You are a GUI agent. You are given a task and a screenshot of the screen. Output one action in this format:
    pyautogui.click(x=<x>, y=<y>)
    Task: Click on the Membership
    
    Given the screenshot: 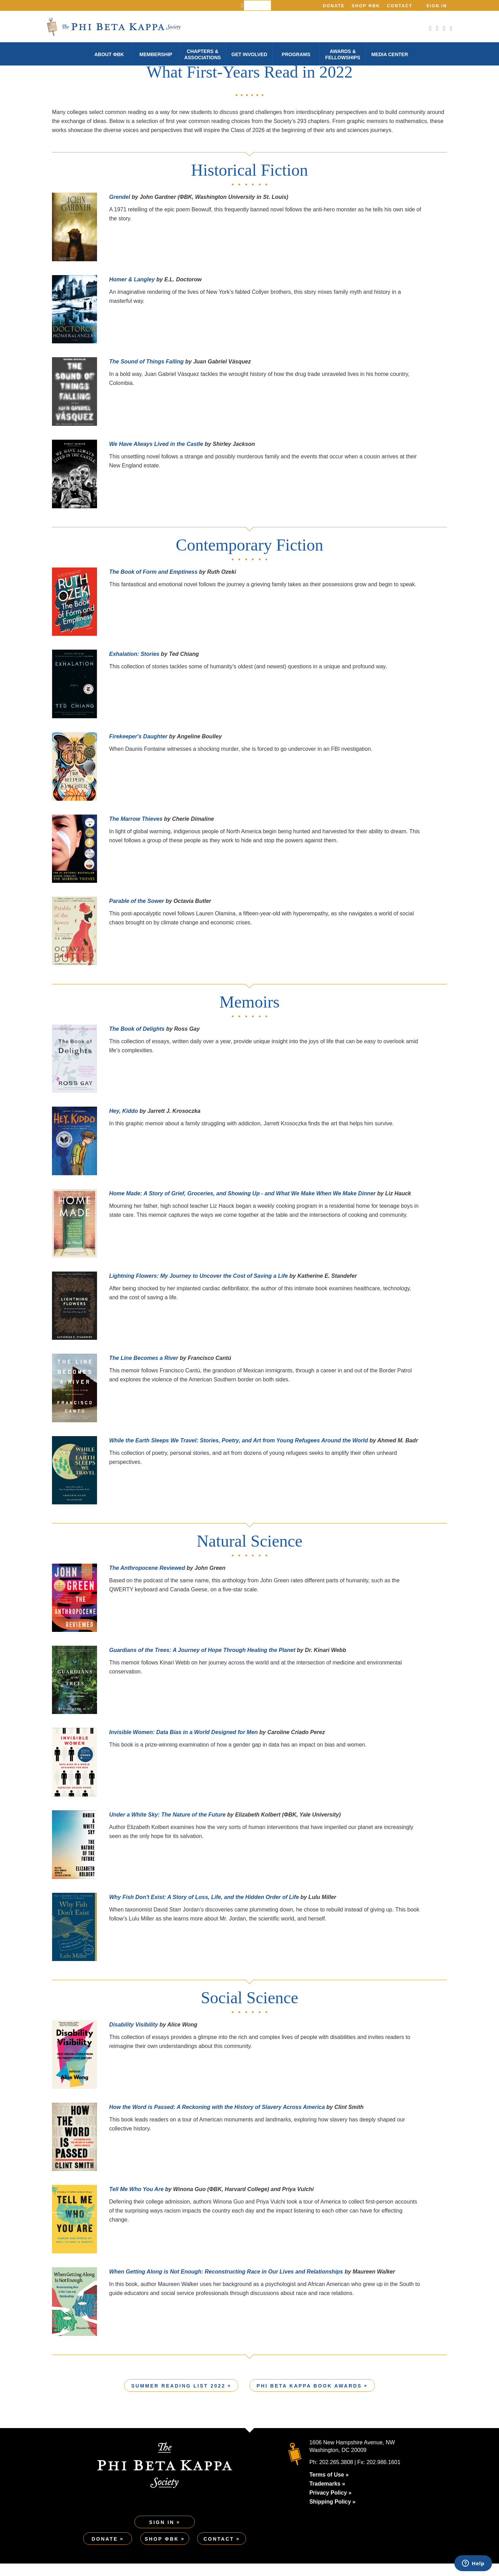 What is the action you would take?
    pyautogui.click(x=155, y=54)
    